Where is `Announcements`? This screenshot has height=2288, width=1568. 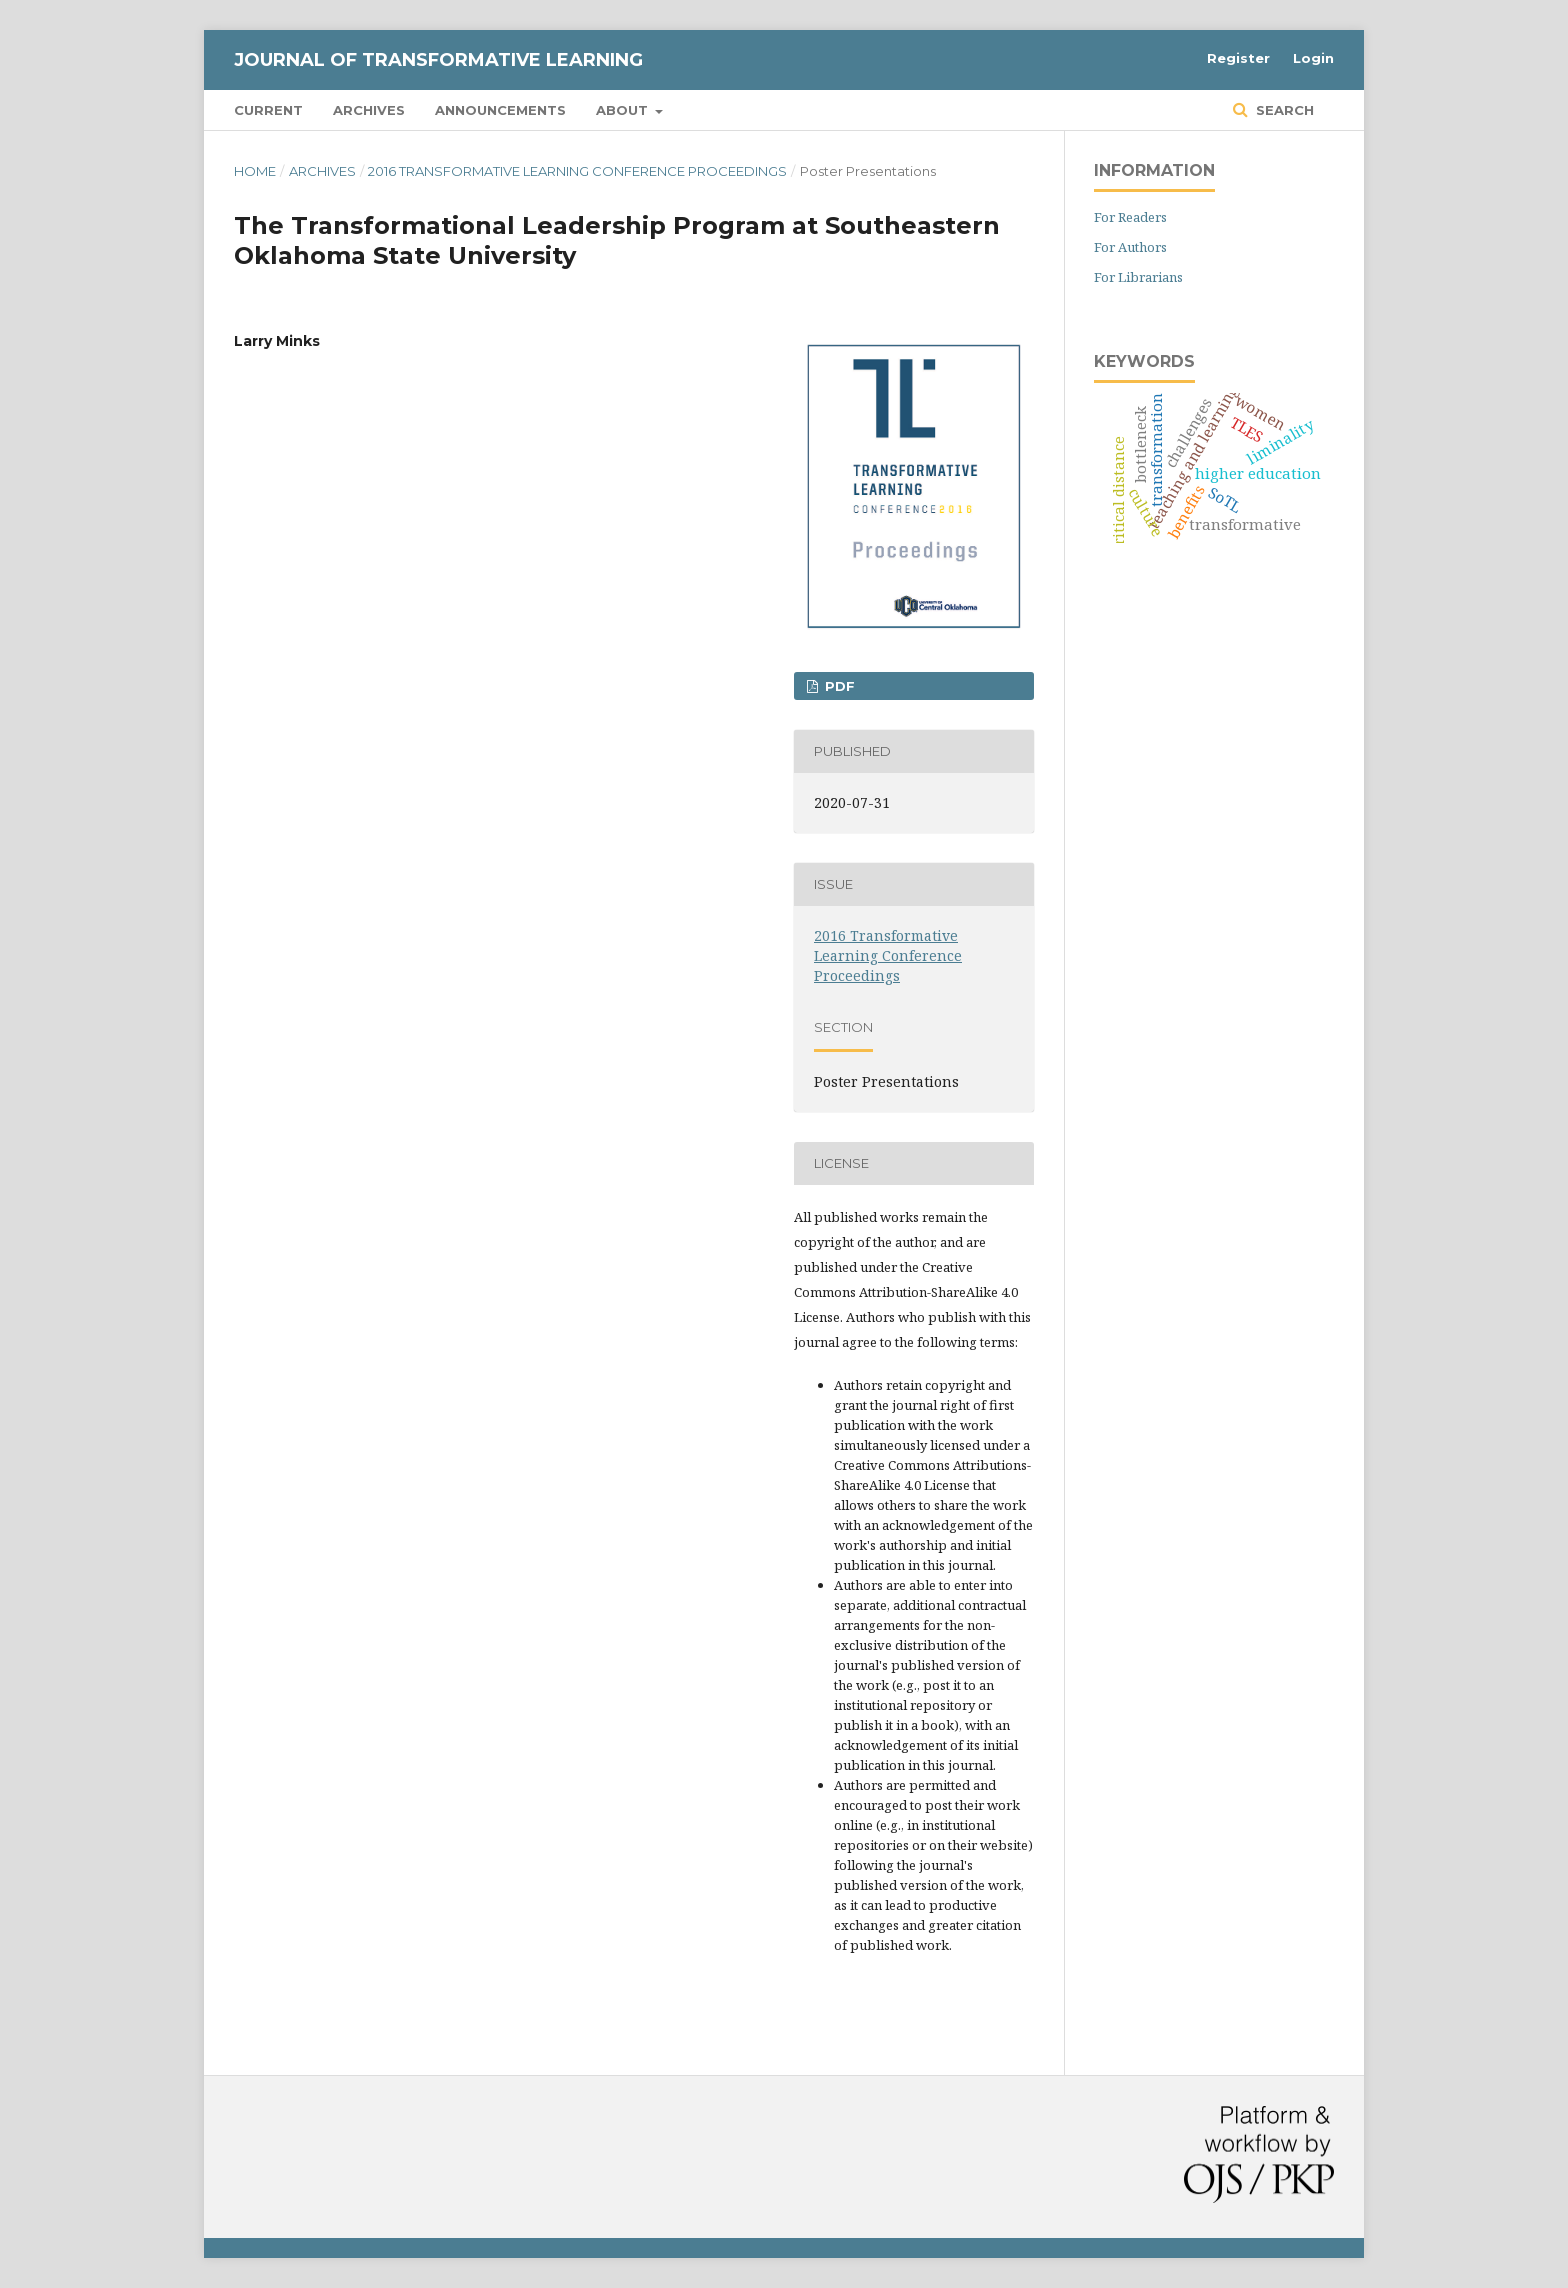
Announcements is located at coordinates (500, 110).